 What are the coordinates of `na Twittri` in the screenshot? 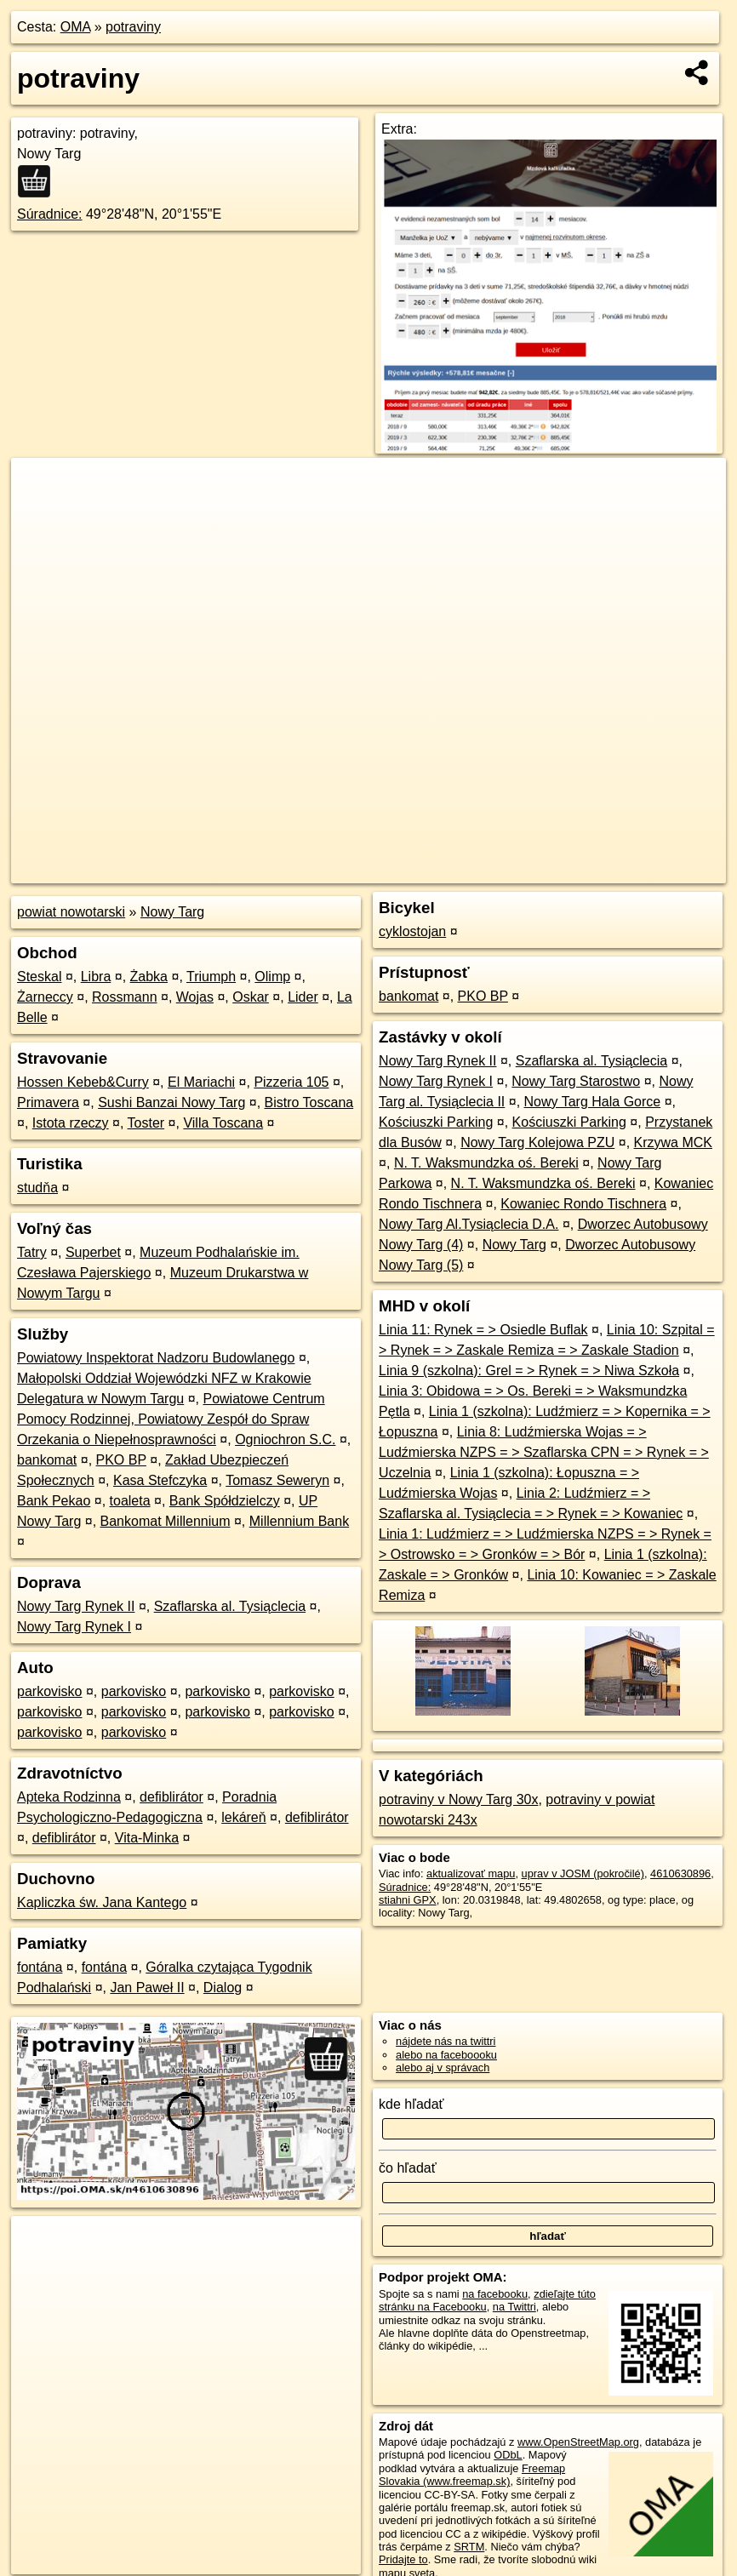 It's located at (514, 2306).